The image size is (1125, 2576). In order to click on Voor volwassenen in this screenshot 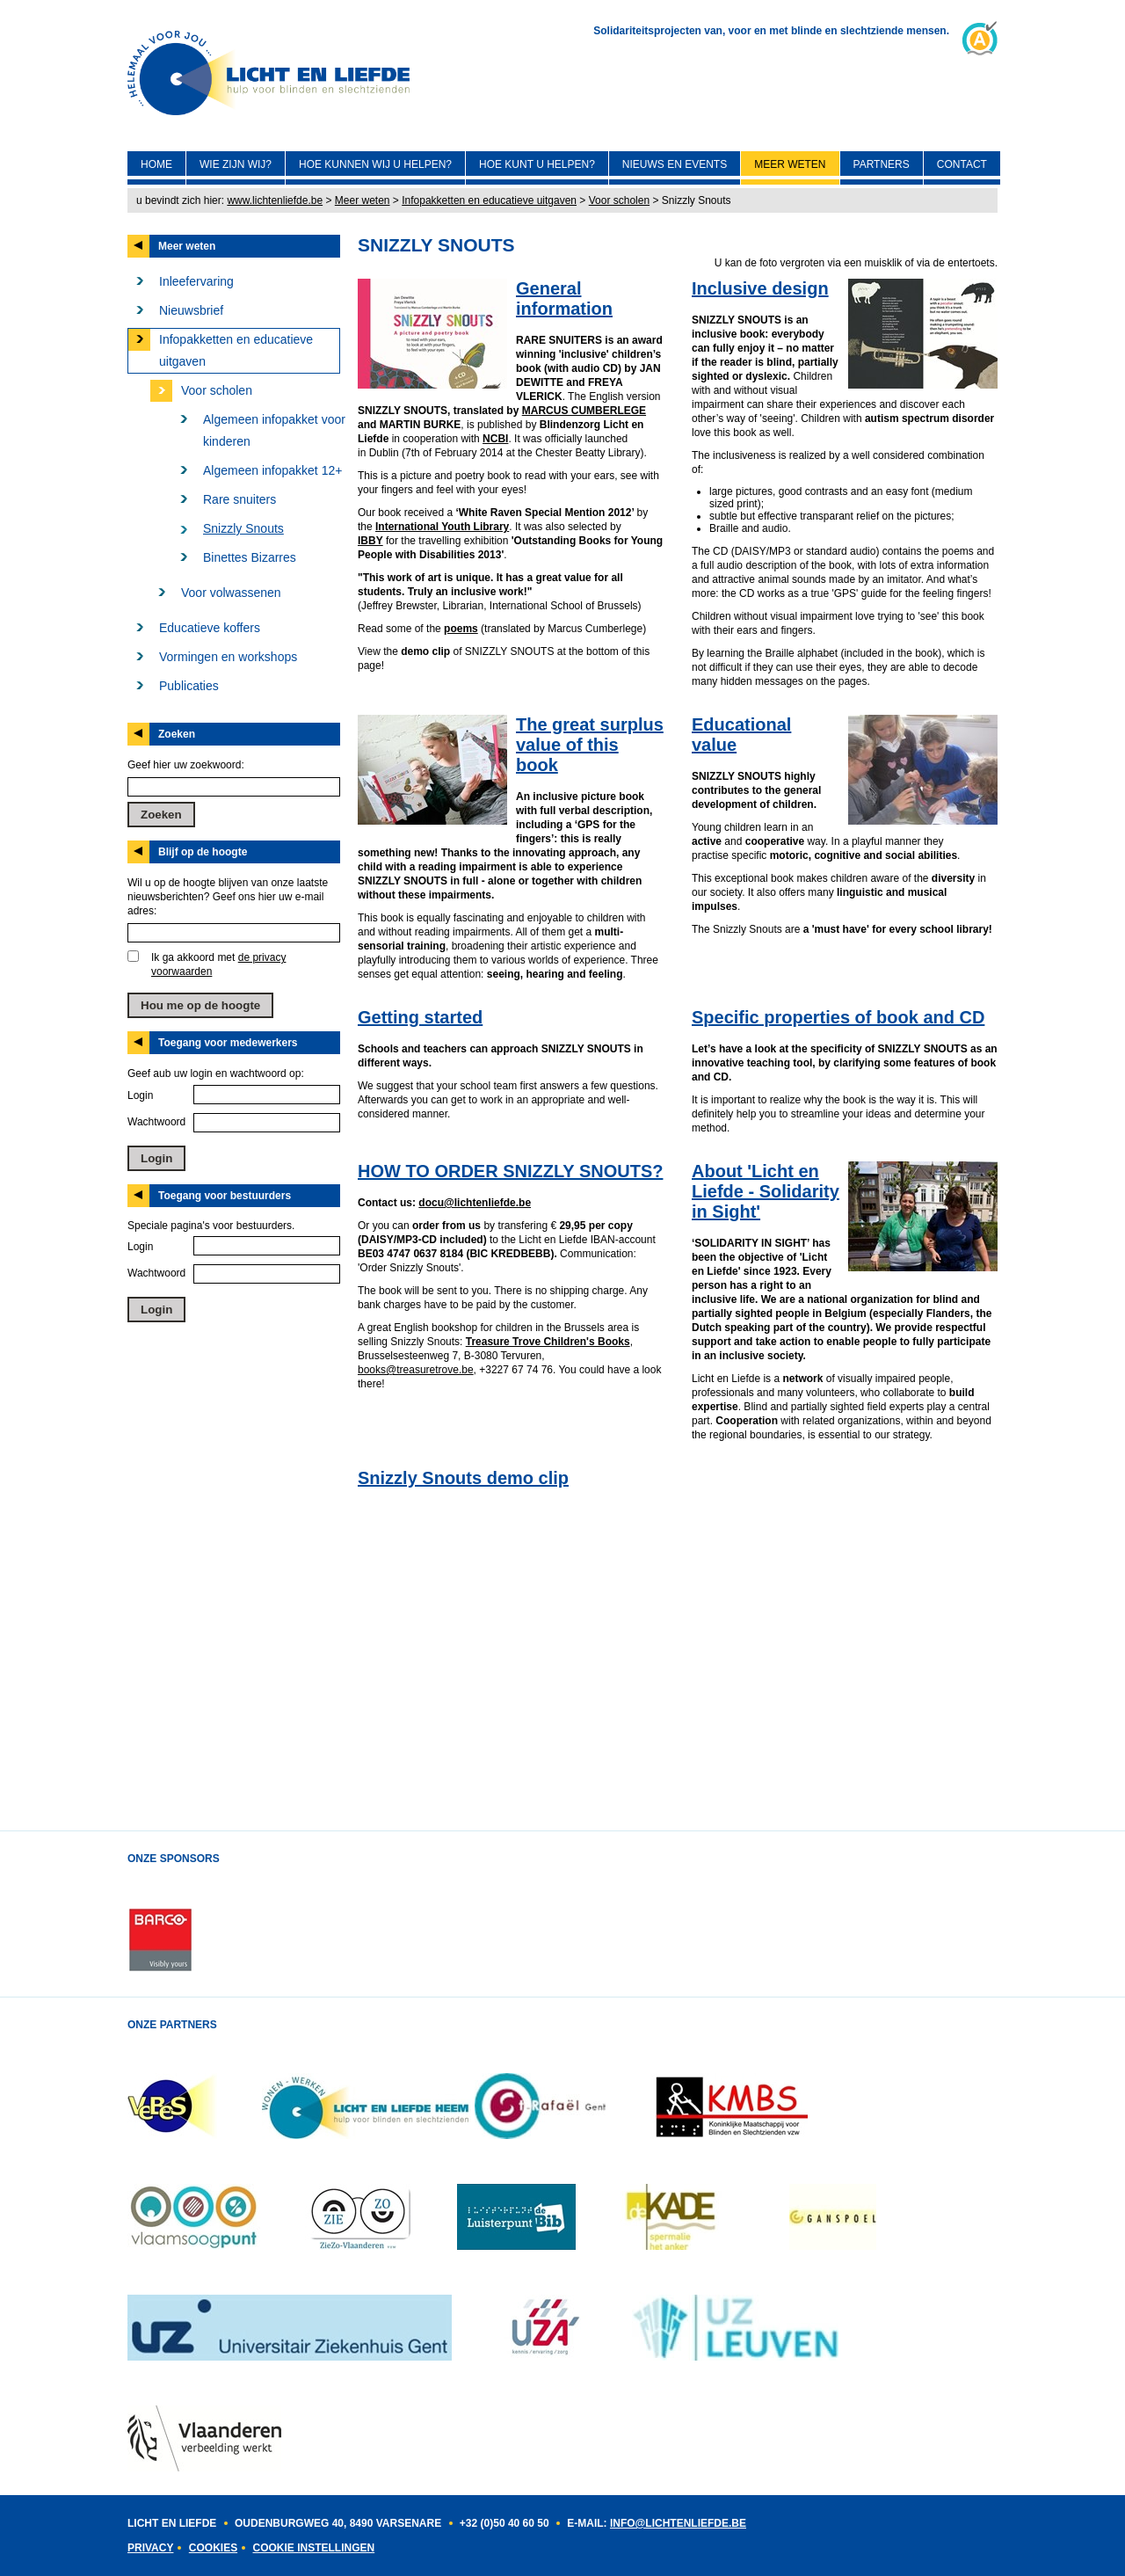, I will do `click(231, 593)`.